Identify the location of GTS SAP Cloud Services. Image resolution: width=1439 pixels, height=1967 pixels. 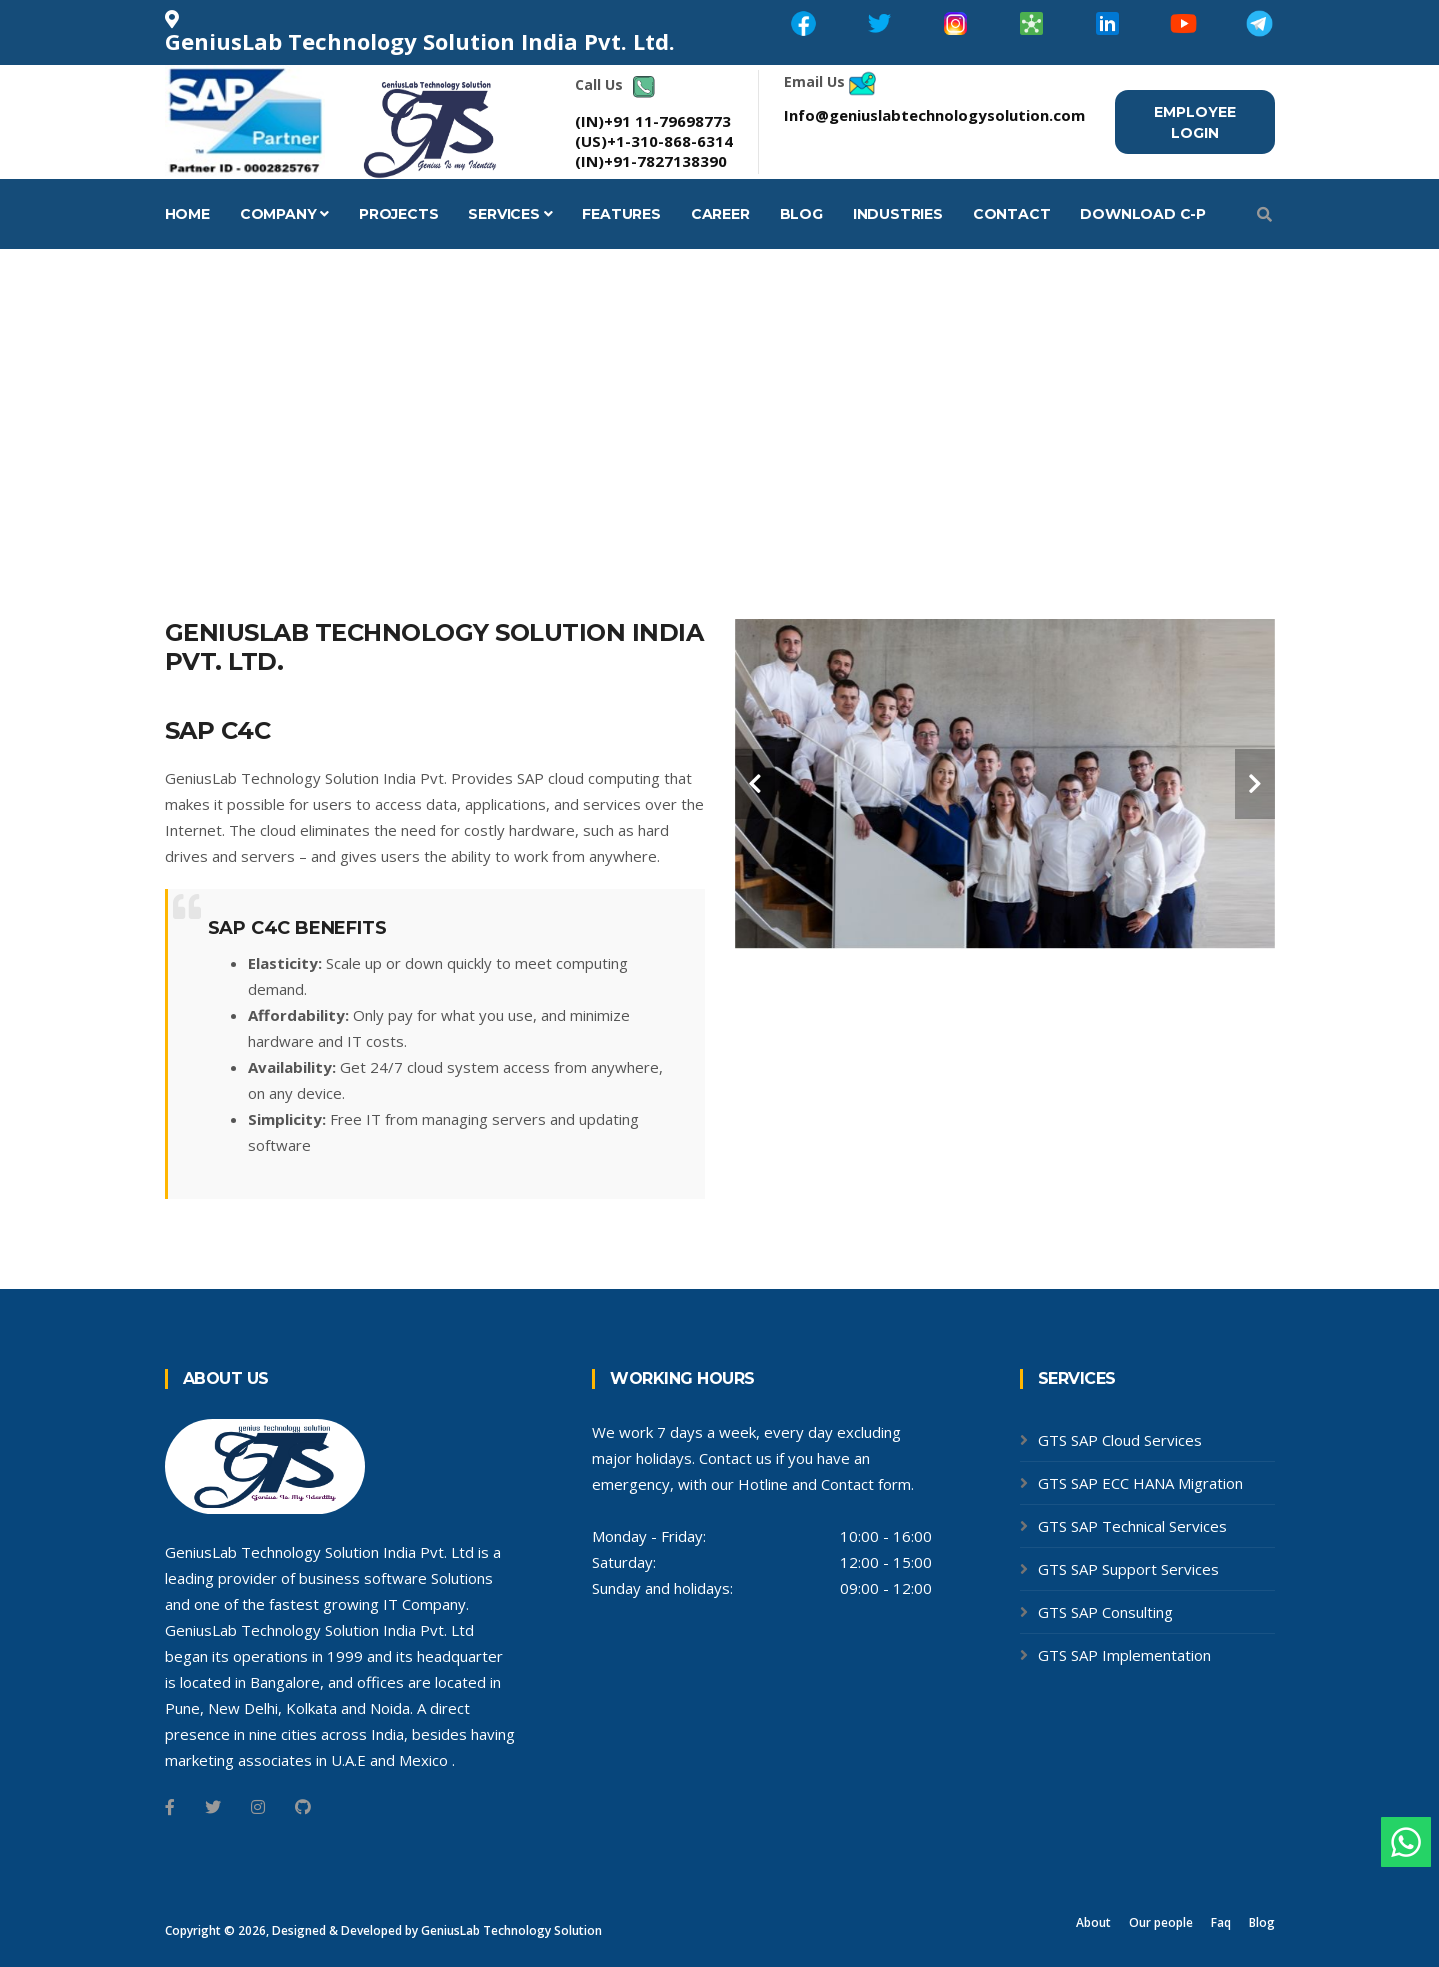
(1120, 1440).